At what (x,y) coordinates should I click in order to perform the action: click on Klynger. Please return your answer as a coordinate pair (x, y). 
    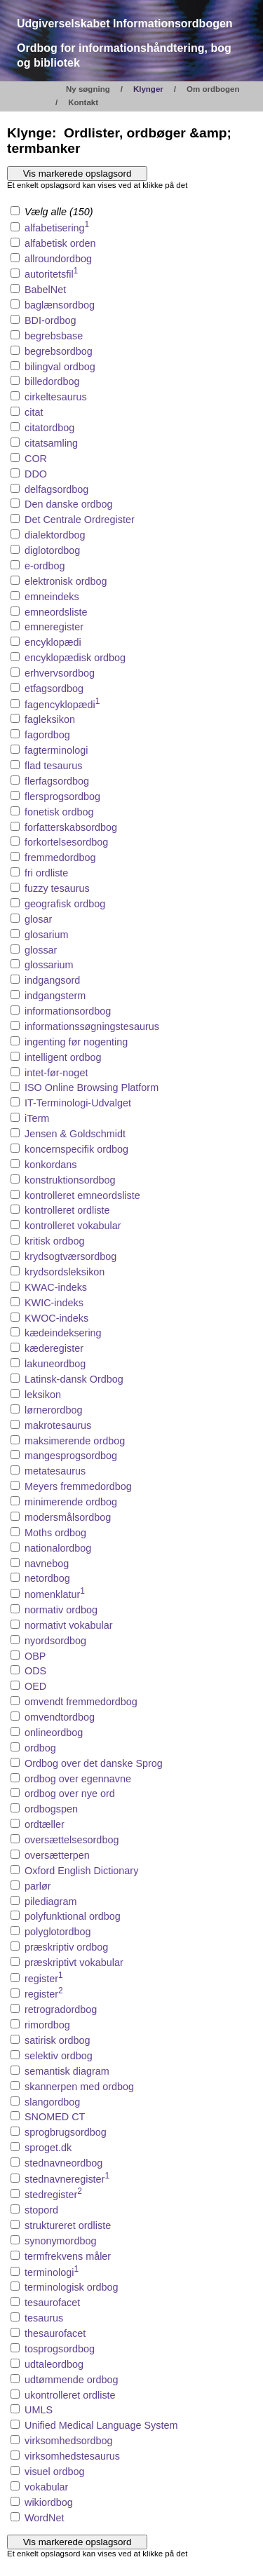
    Looking at the image, I should click on (148, 89).